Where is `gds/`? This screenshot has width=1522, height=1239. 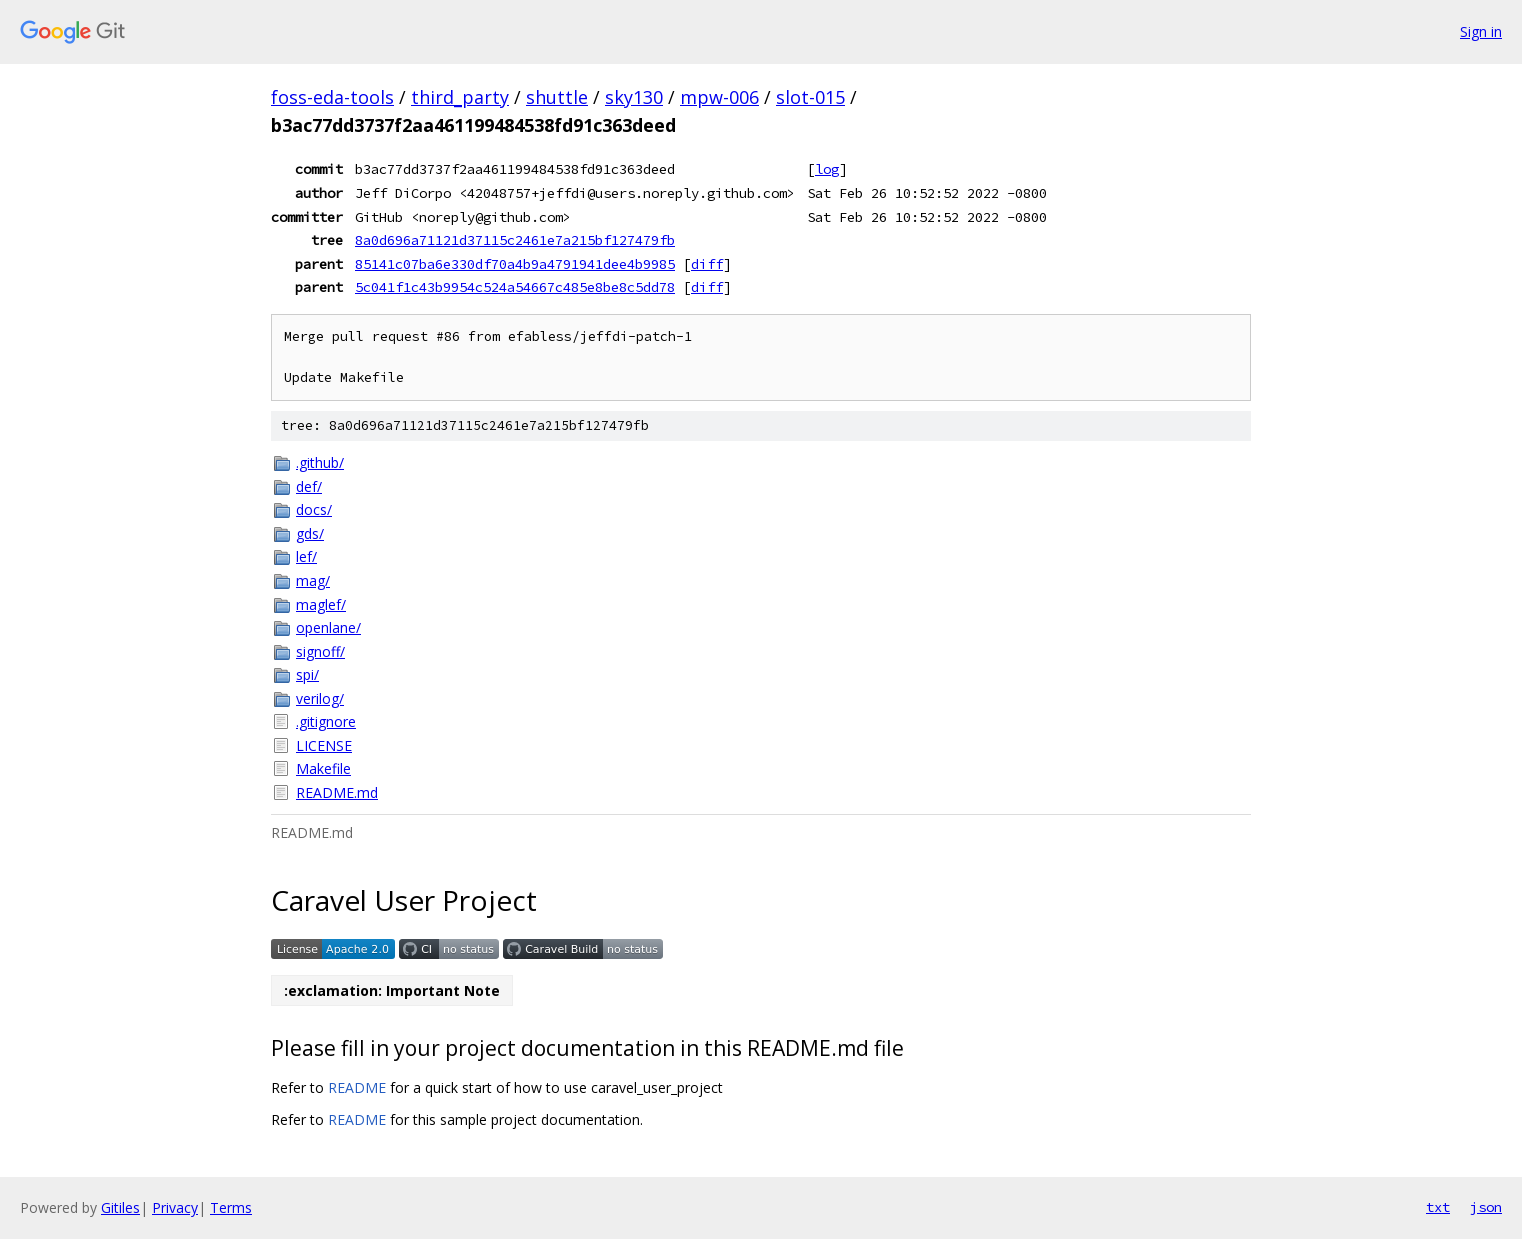 gds/ is located at coordinates (310, 533).